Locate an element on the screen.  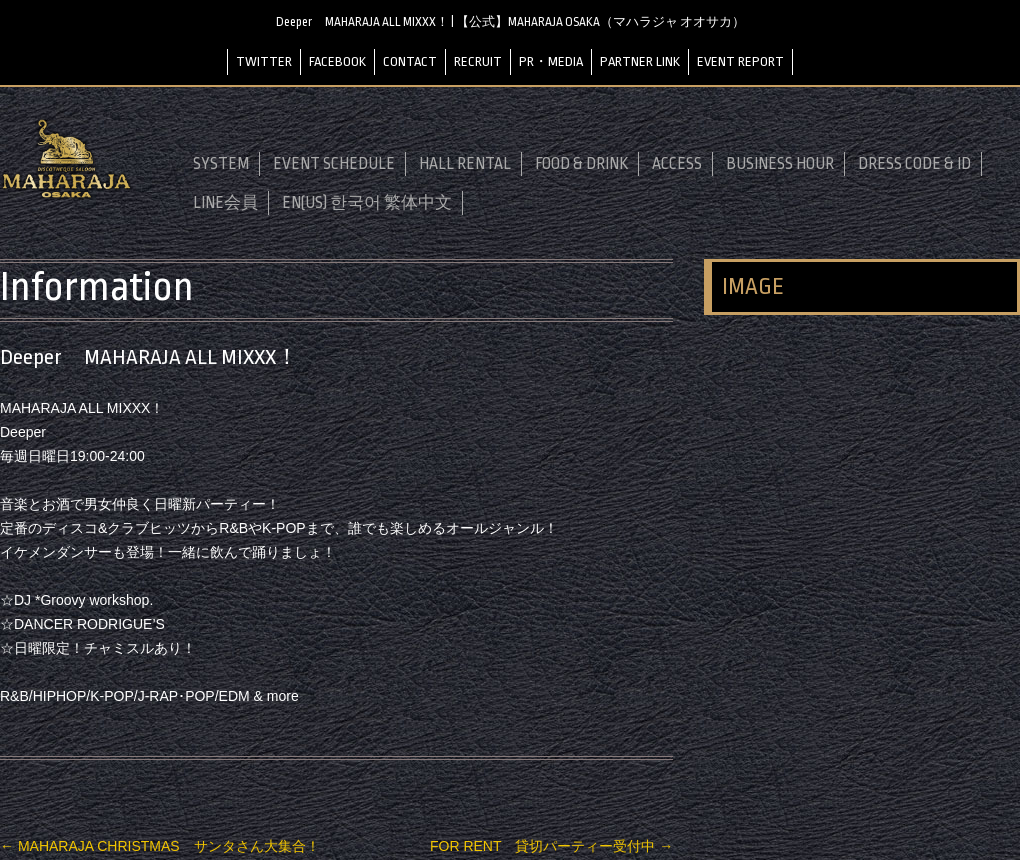
FOOD & DRINK is located at coordinates (581, 164).